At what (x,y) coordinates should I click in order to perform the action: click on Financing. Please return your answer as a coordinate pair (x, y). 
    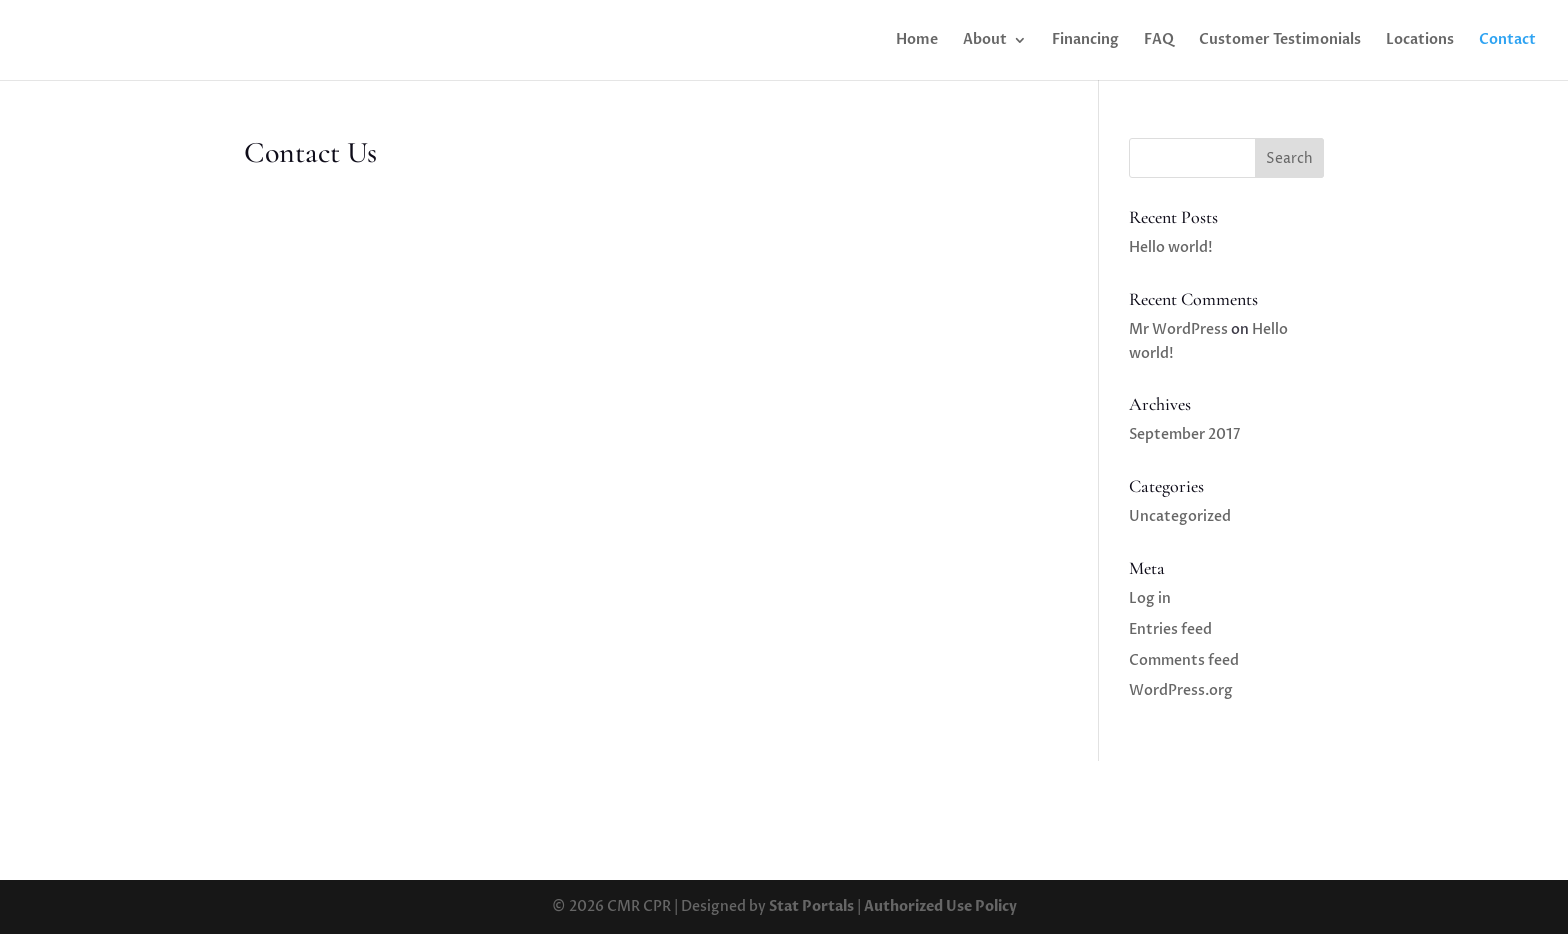
    Looking at the image, I should click on (1085, 41).